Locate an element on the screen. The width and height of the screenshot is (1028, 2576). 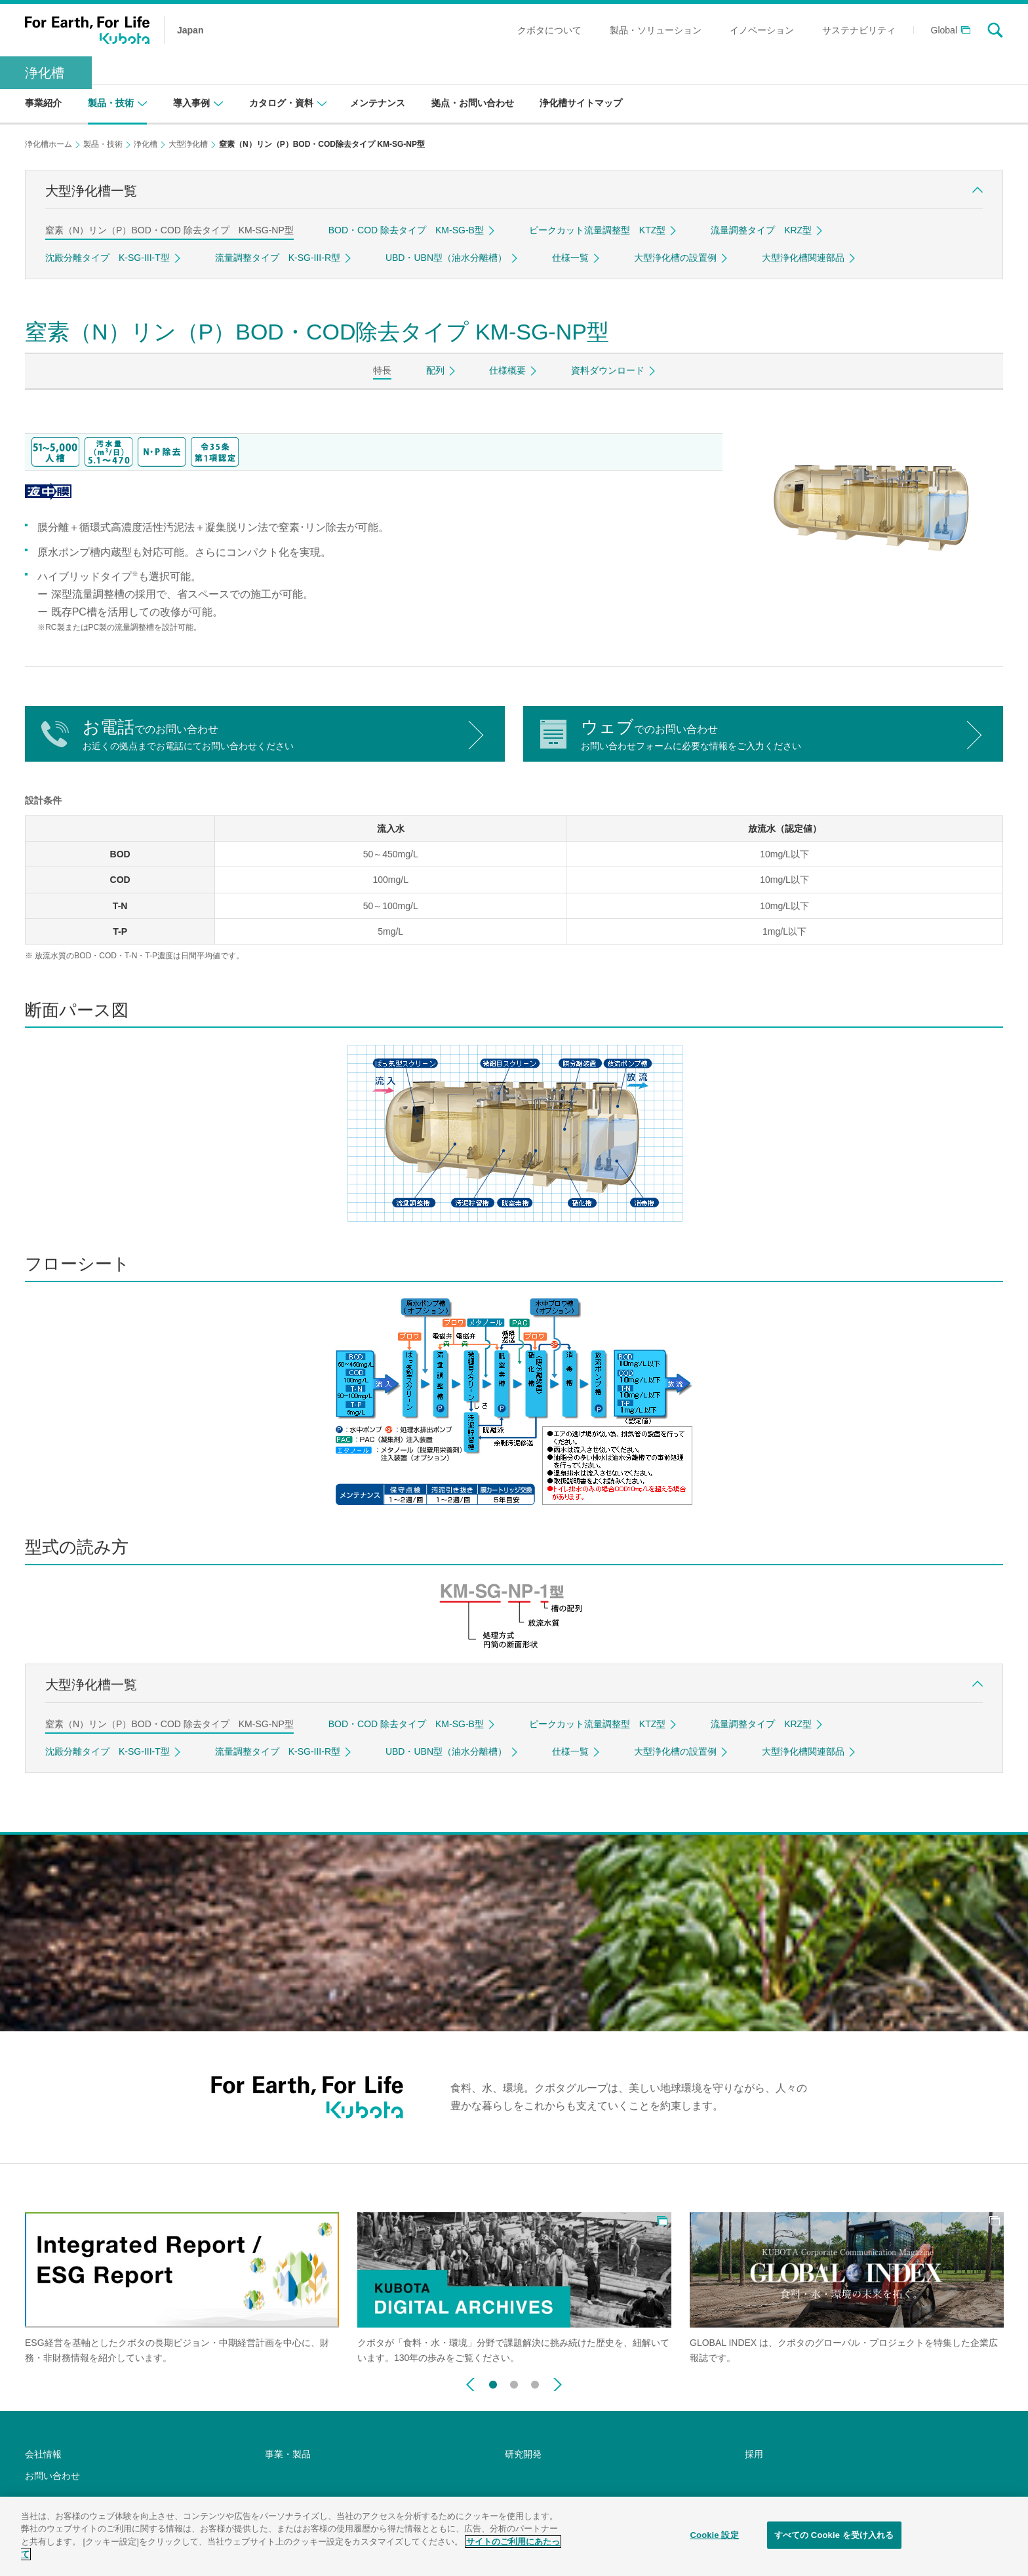
ピークカット流量調整型 KTZ型 is located at coordinates (597, 230).